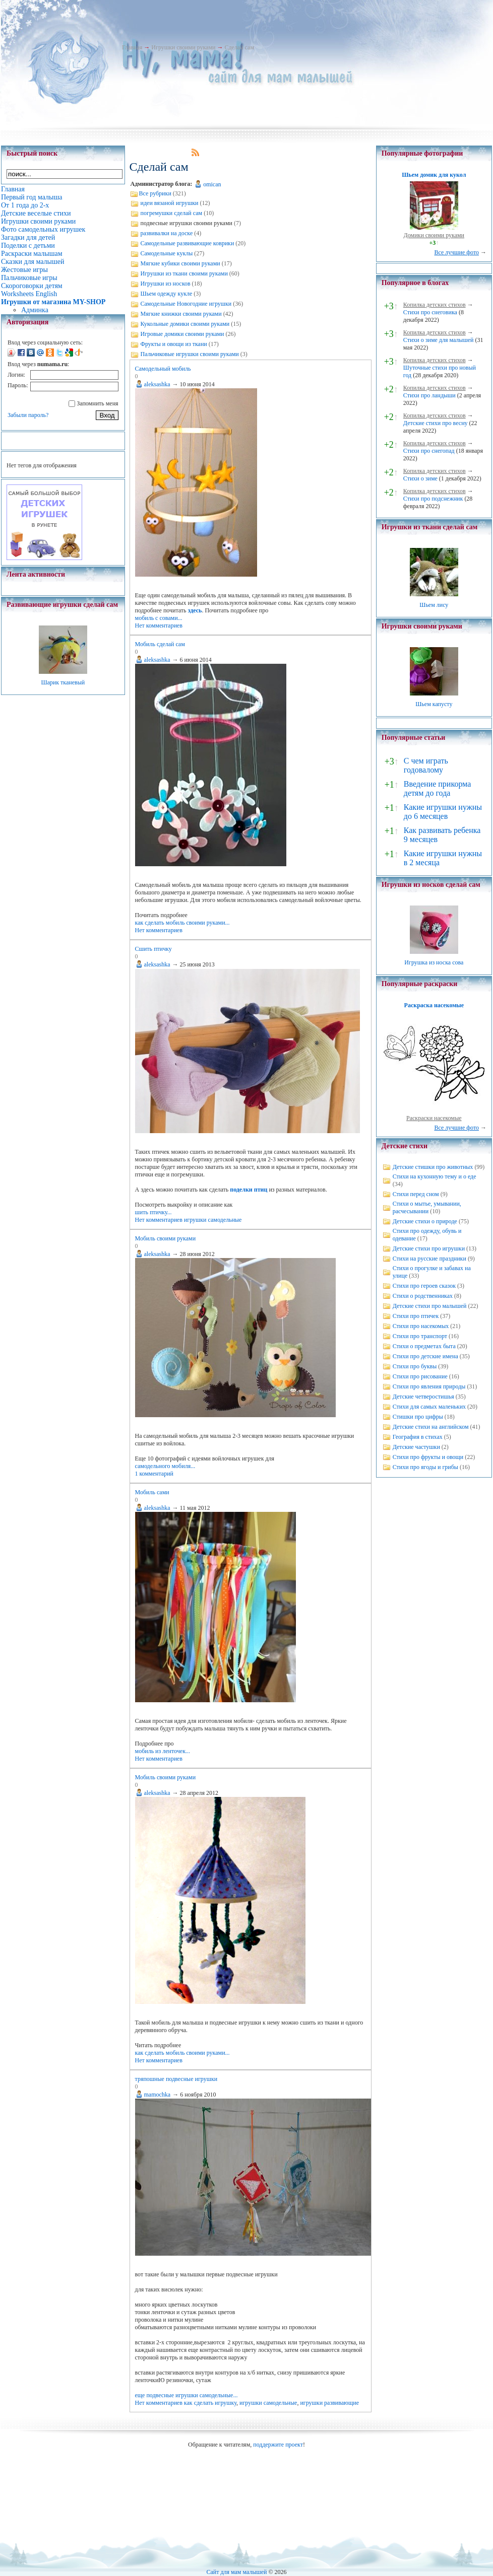  Describe the element at coordinates (423, 1295) in the screenshot. I see `Стихи о родственниках` at that location.